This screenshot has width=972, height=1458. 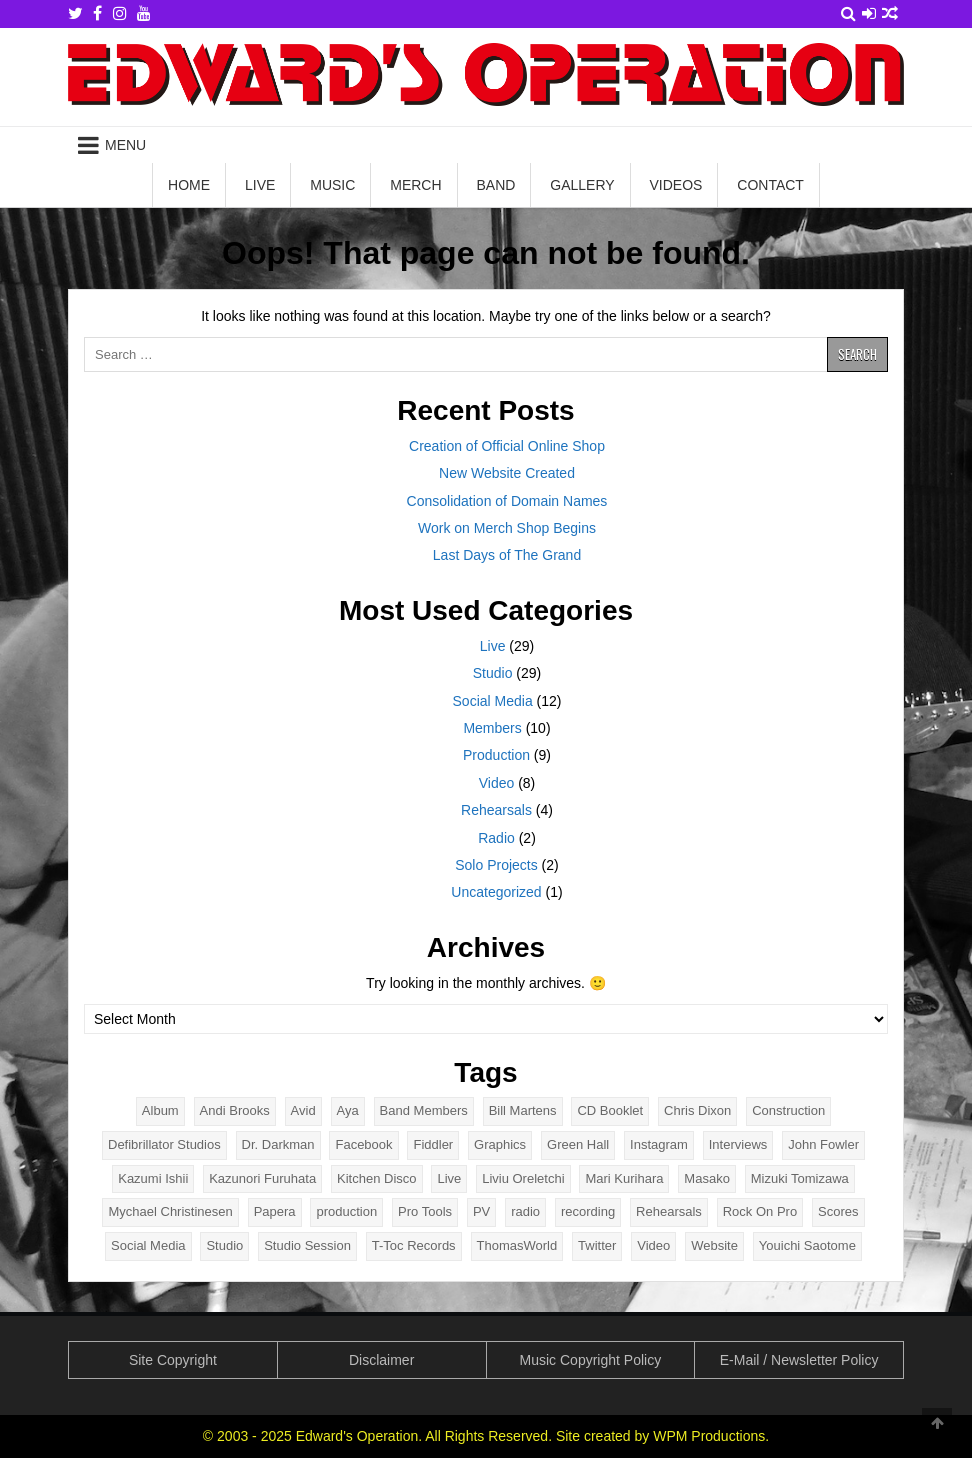 I want to click on Album [Album (13 items)], so click(x=160, y=1110).